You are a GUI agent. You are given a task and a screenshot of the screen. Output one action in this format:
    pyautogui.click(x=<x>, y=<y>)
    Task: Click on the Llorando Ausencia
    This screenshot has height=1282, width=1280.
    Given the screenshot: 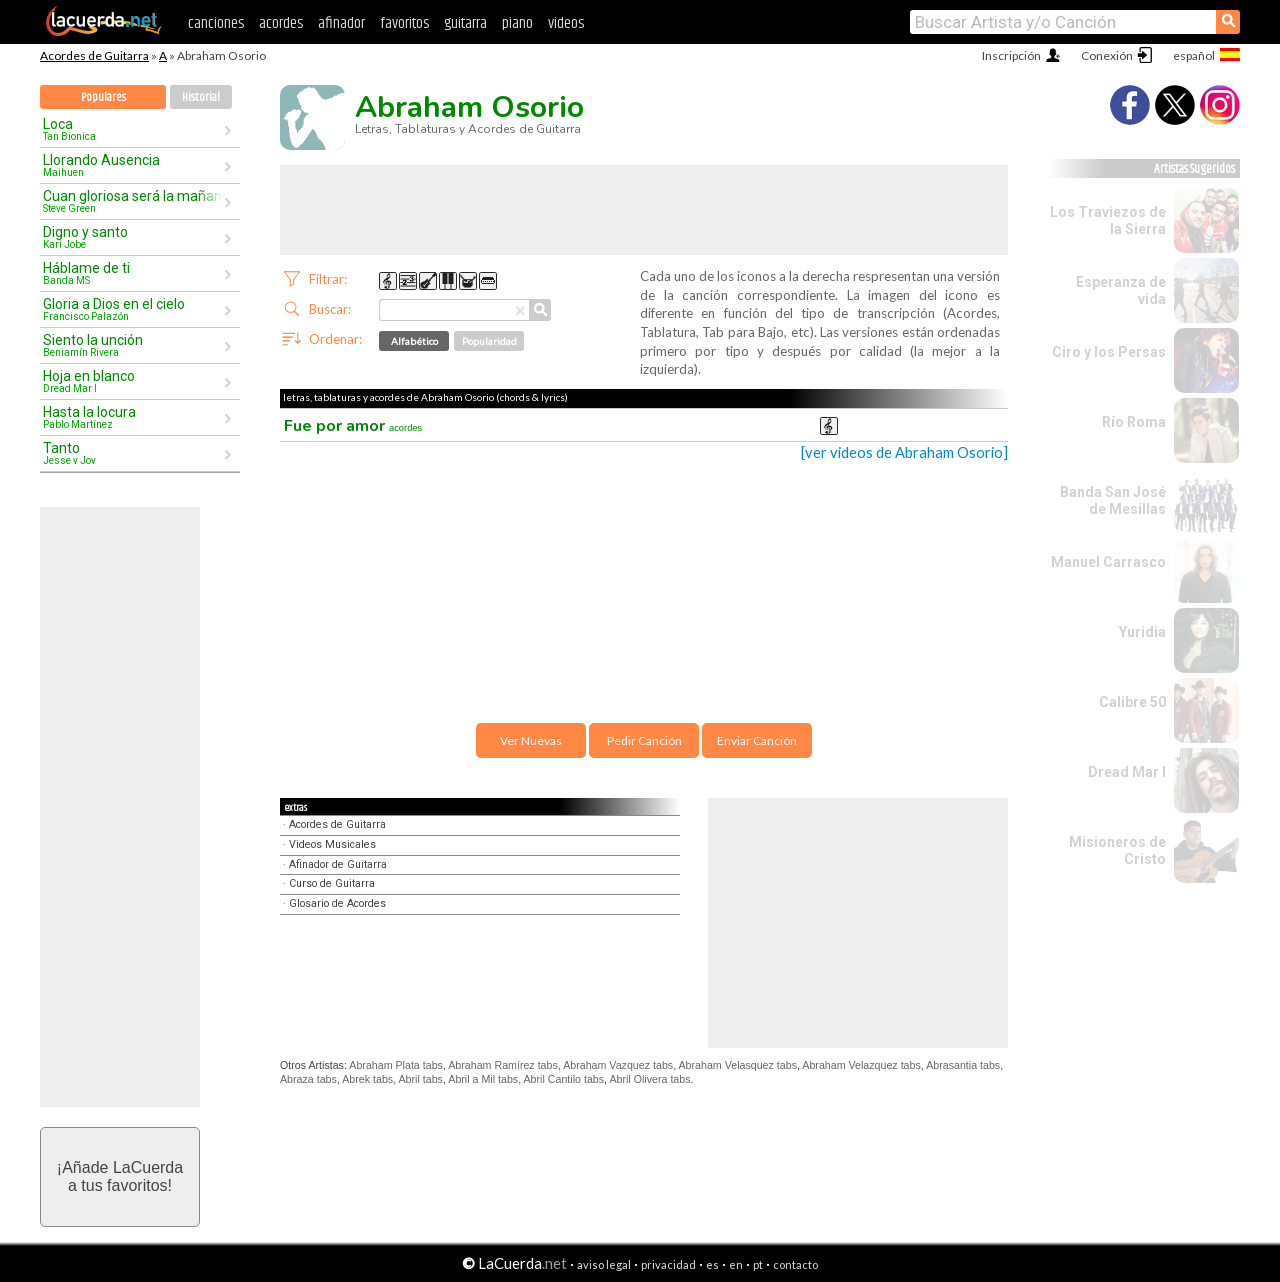 What is the action you would take?
    pyautogui.click(x=133, y=165)
    